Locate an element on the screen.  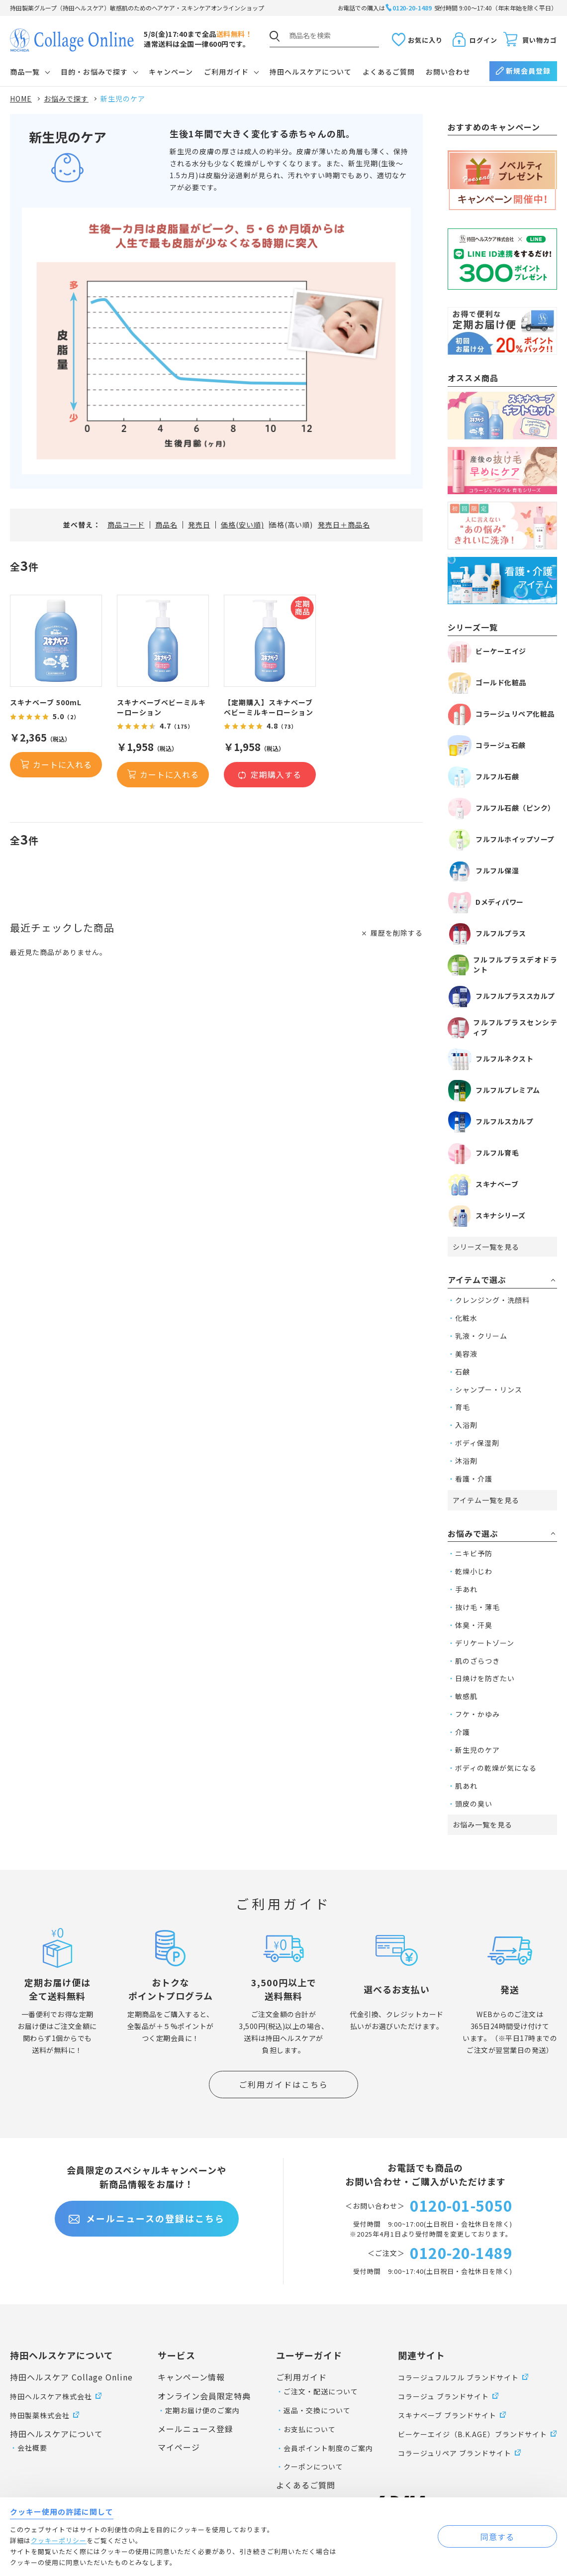
体臭・汗臭 is located at coordinates (473, 1625).